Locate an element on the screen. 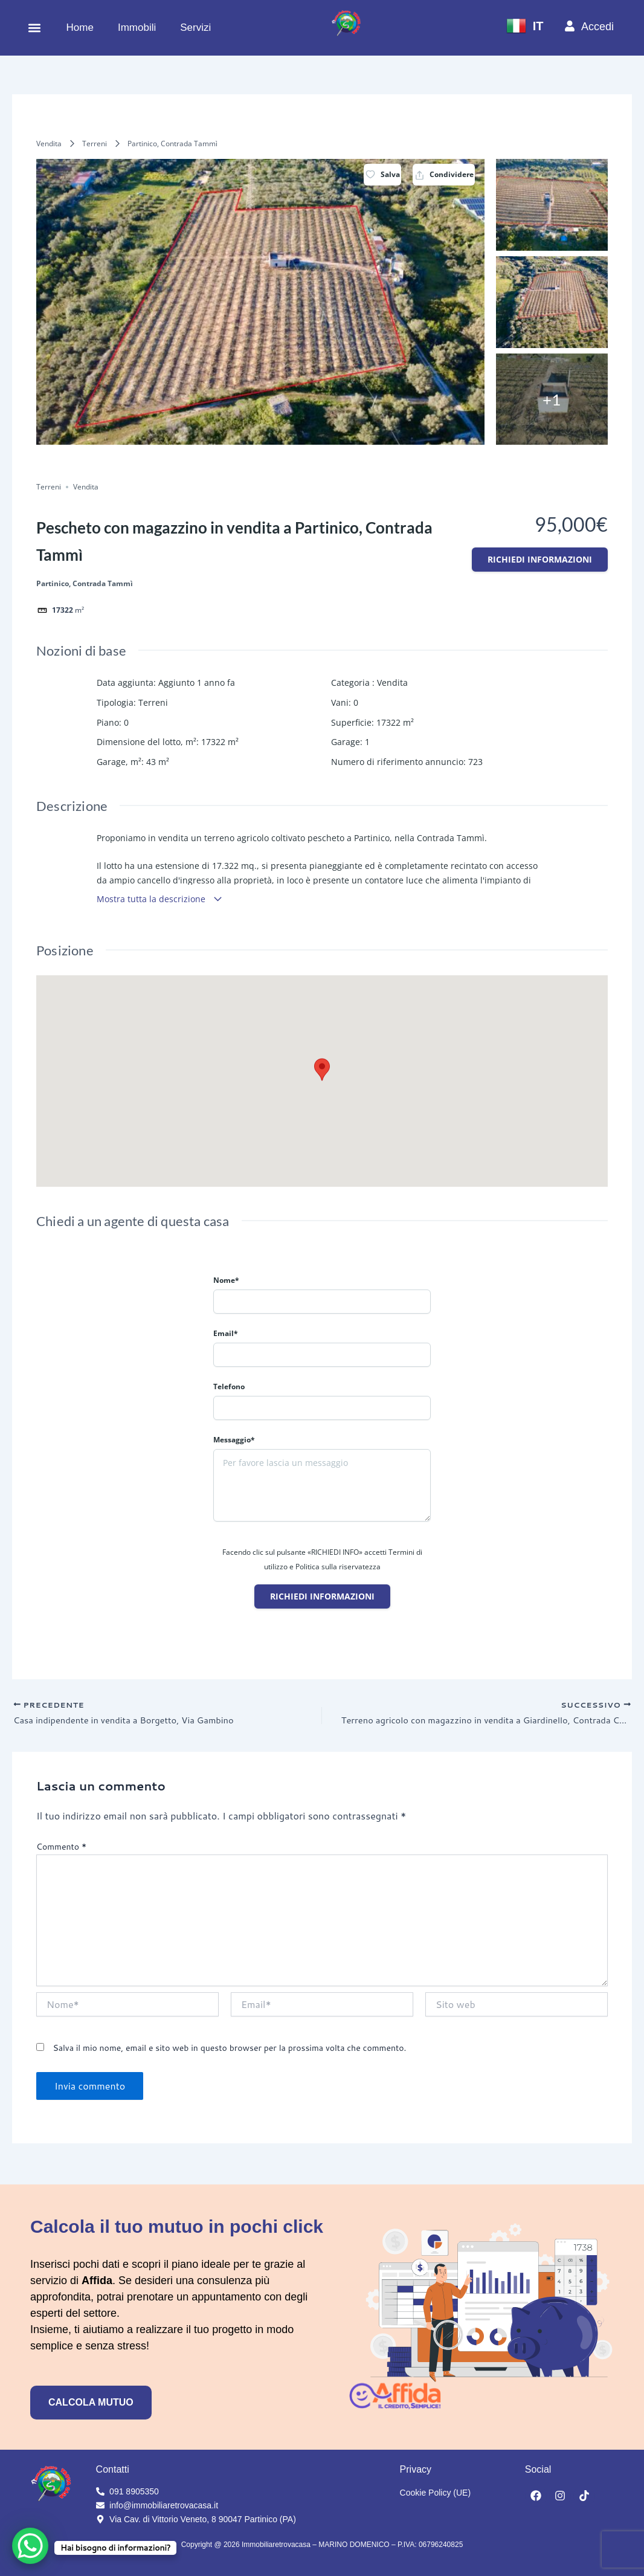 The image size is (644, 2576). Mostra tutta la descrizione is located at coordinates (160, 899).